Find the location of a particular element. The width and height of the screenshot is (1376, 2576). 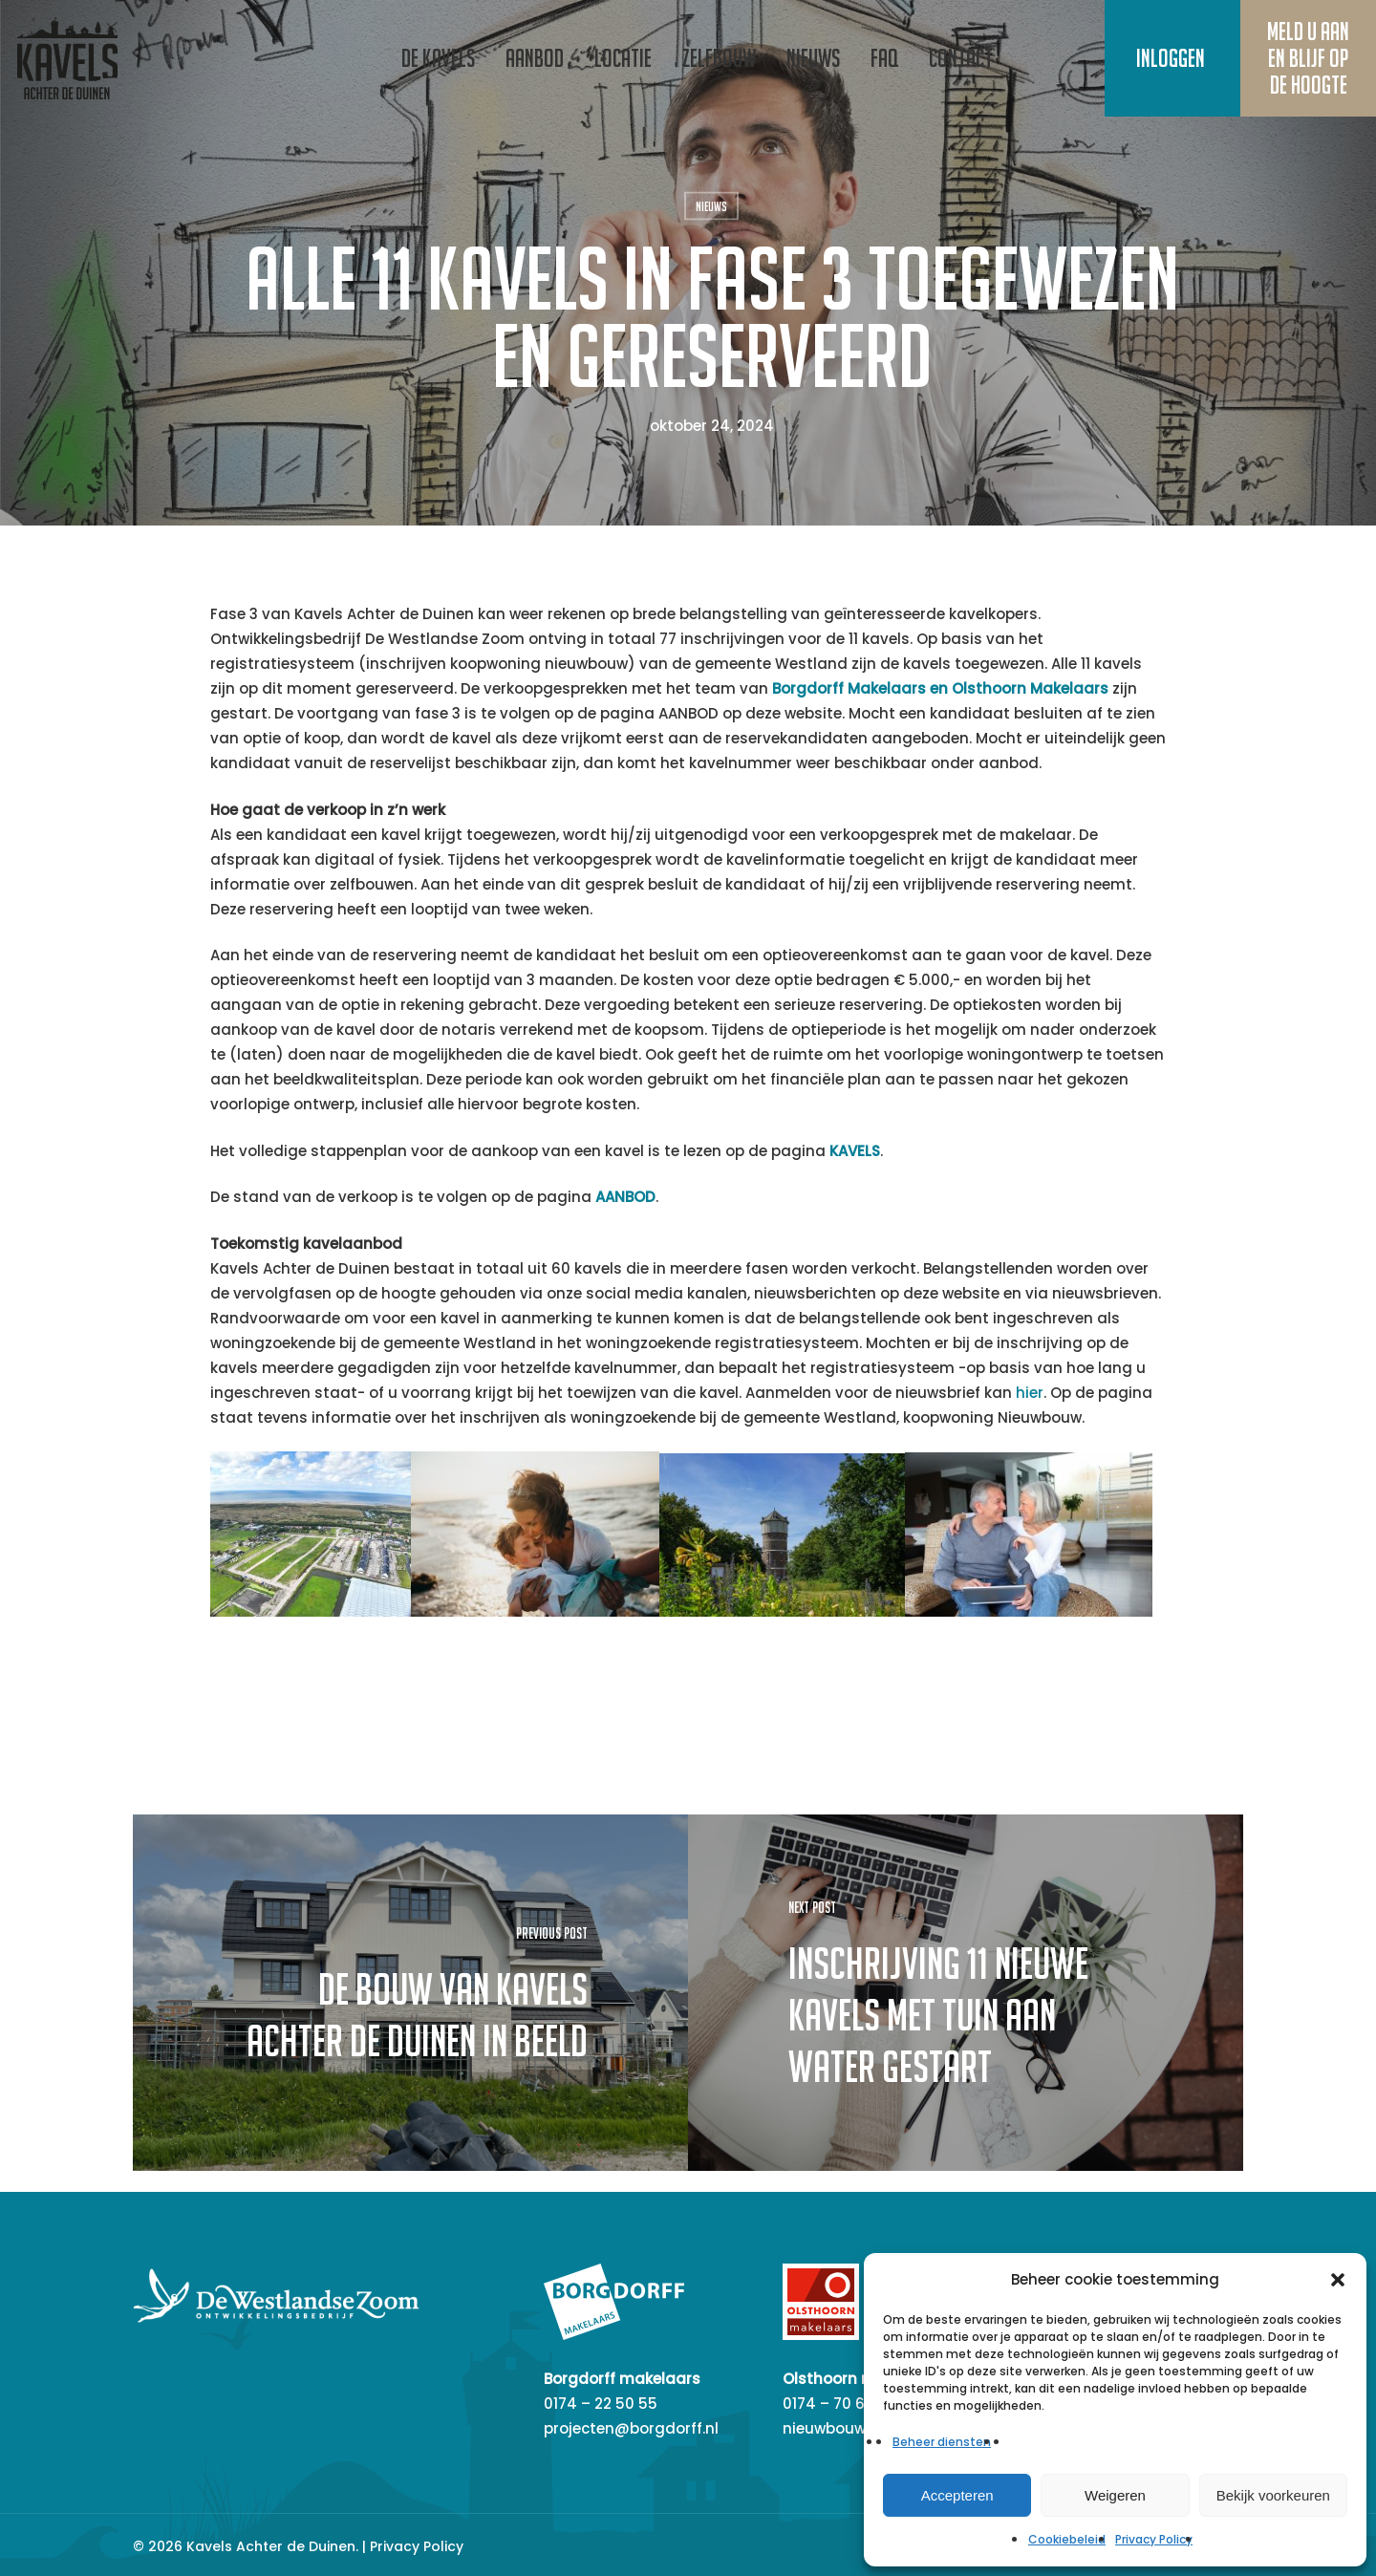

KAVELS is located at coordinates (854, 1151).